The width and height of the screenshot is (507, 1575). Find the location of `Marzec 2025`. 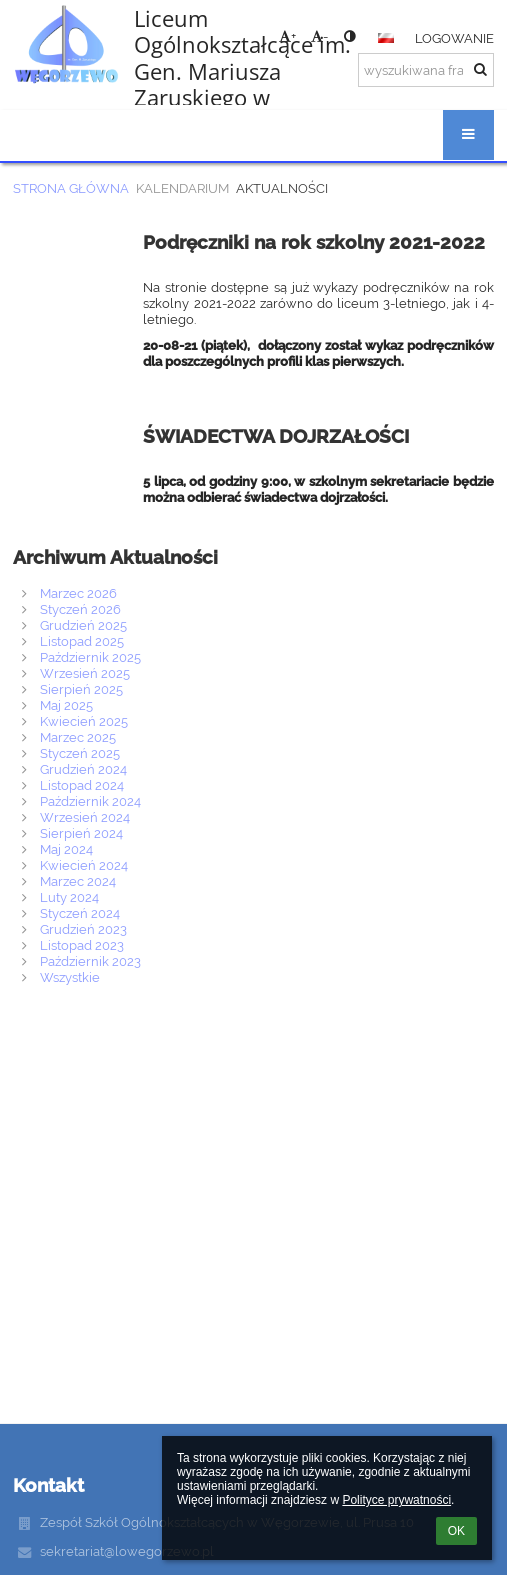

Marzec 2025 is located at coordinates (78, 737).